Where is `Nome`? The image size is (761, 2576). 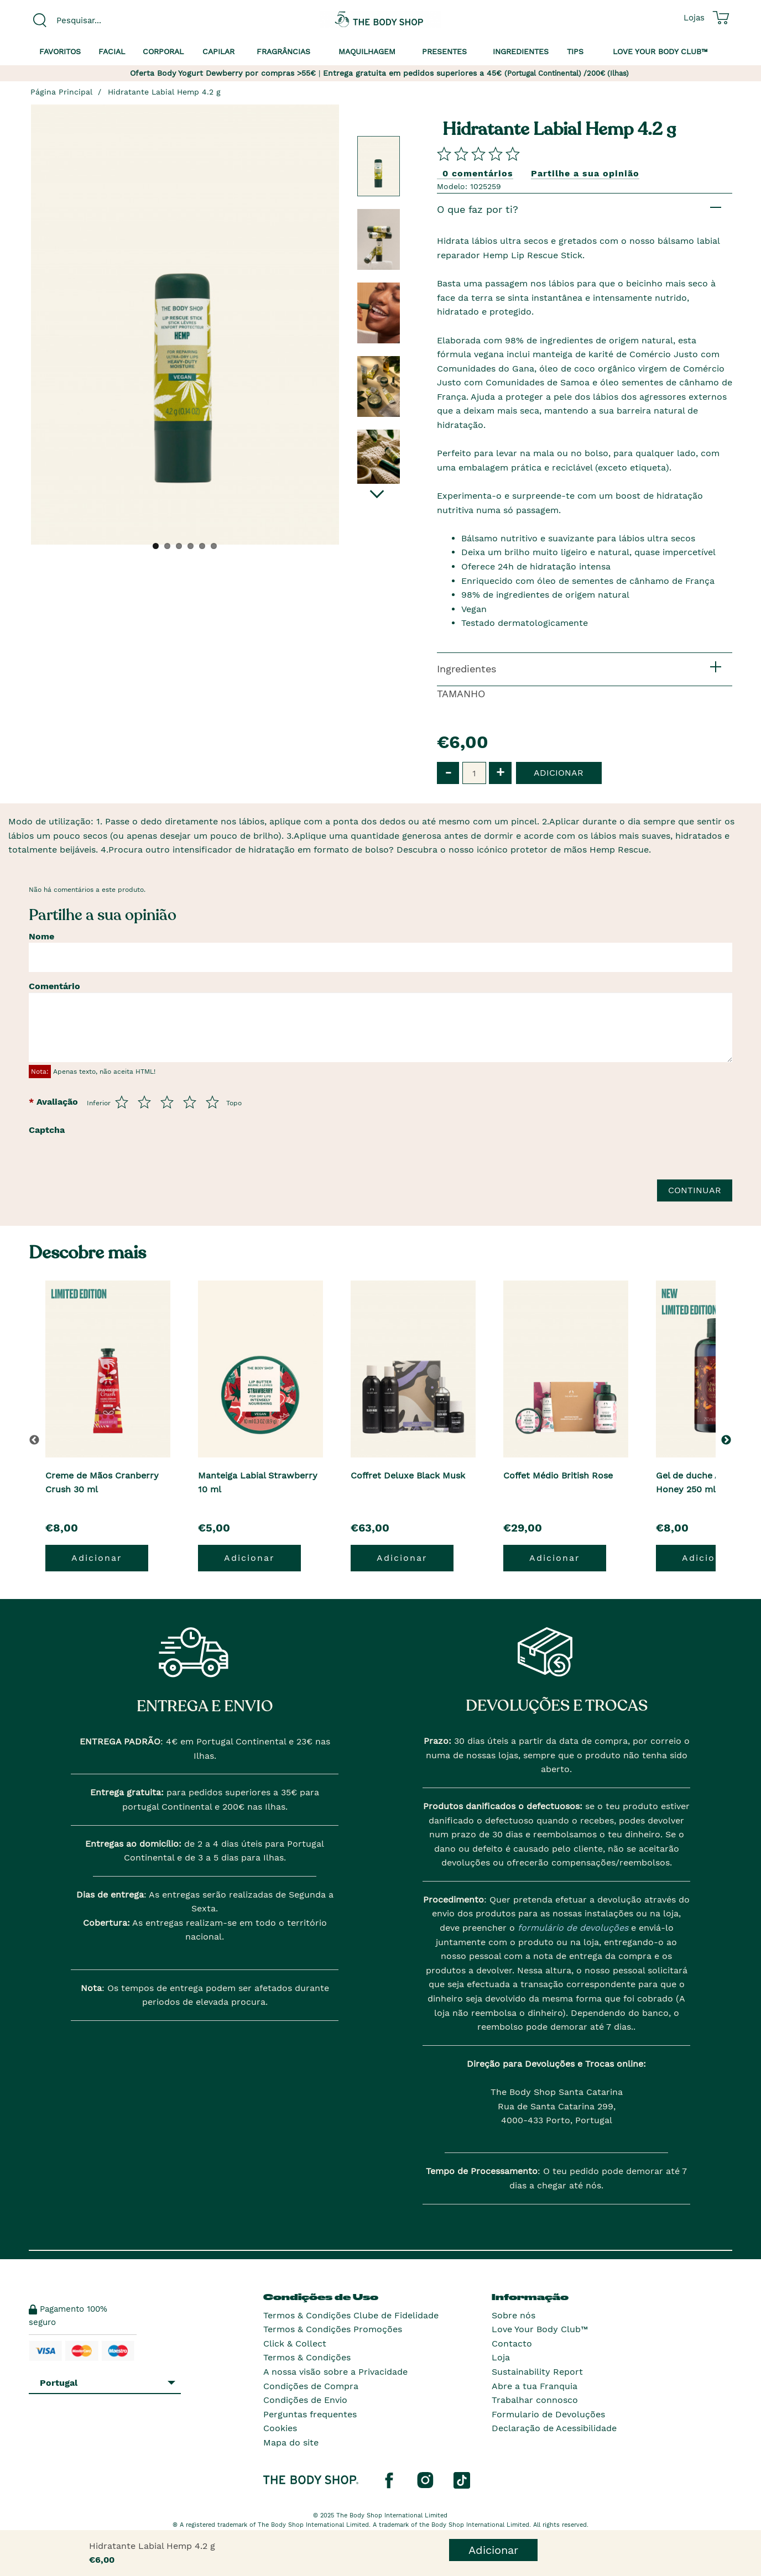 Nome is located at coordinates (41, 936).